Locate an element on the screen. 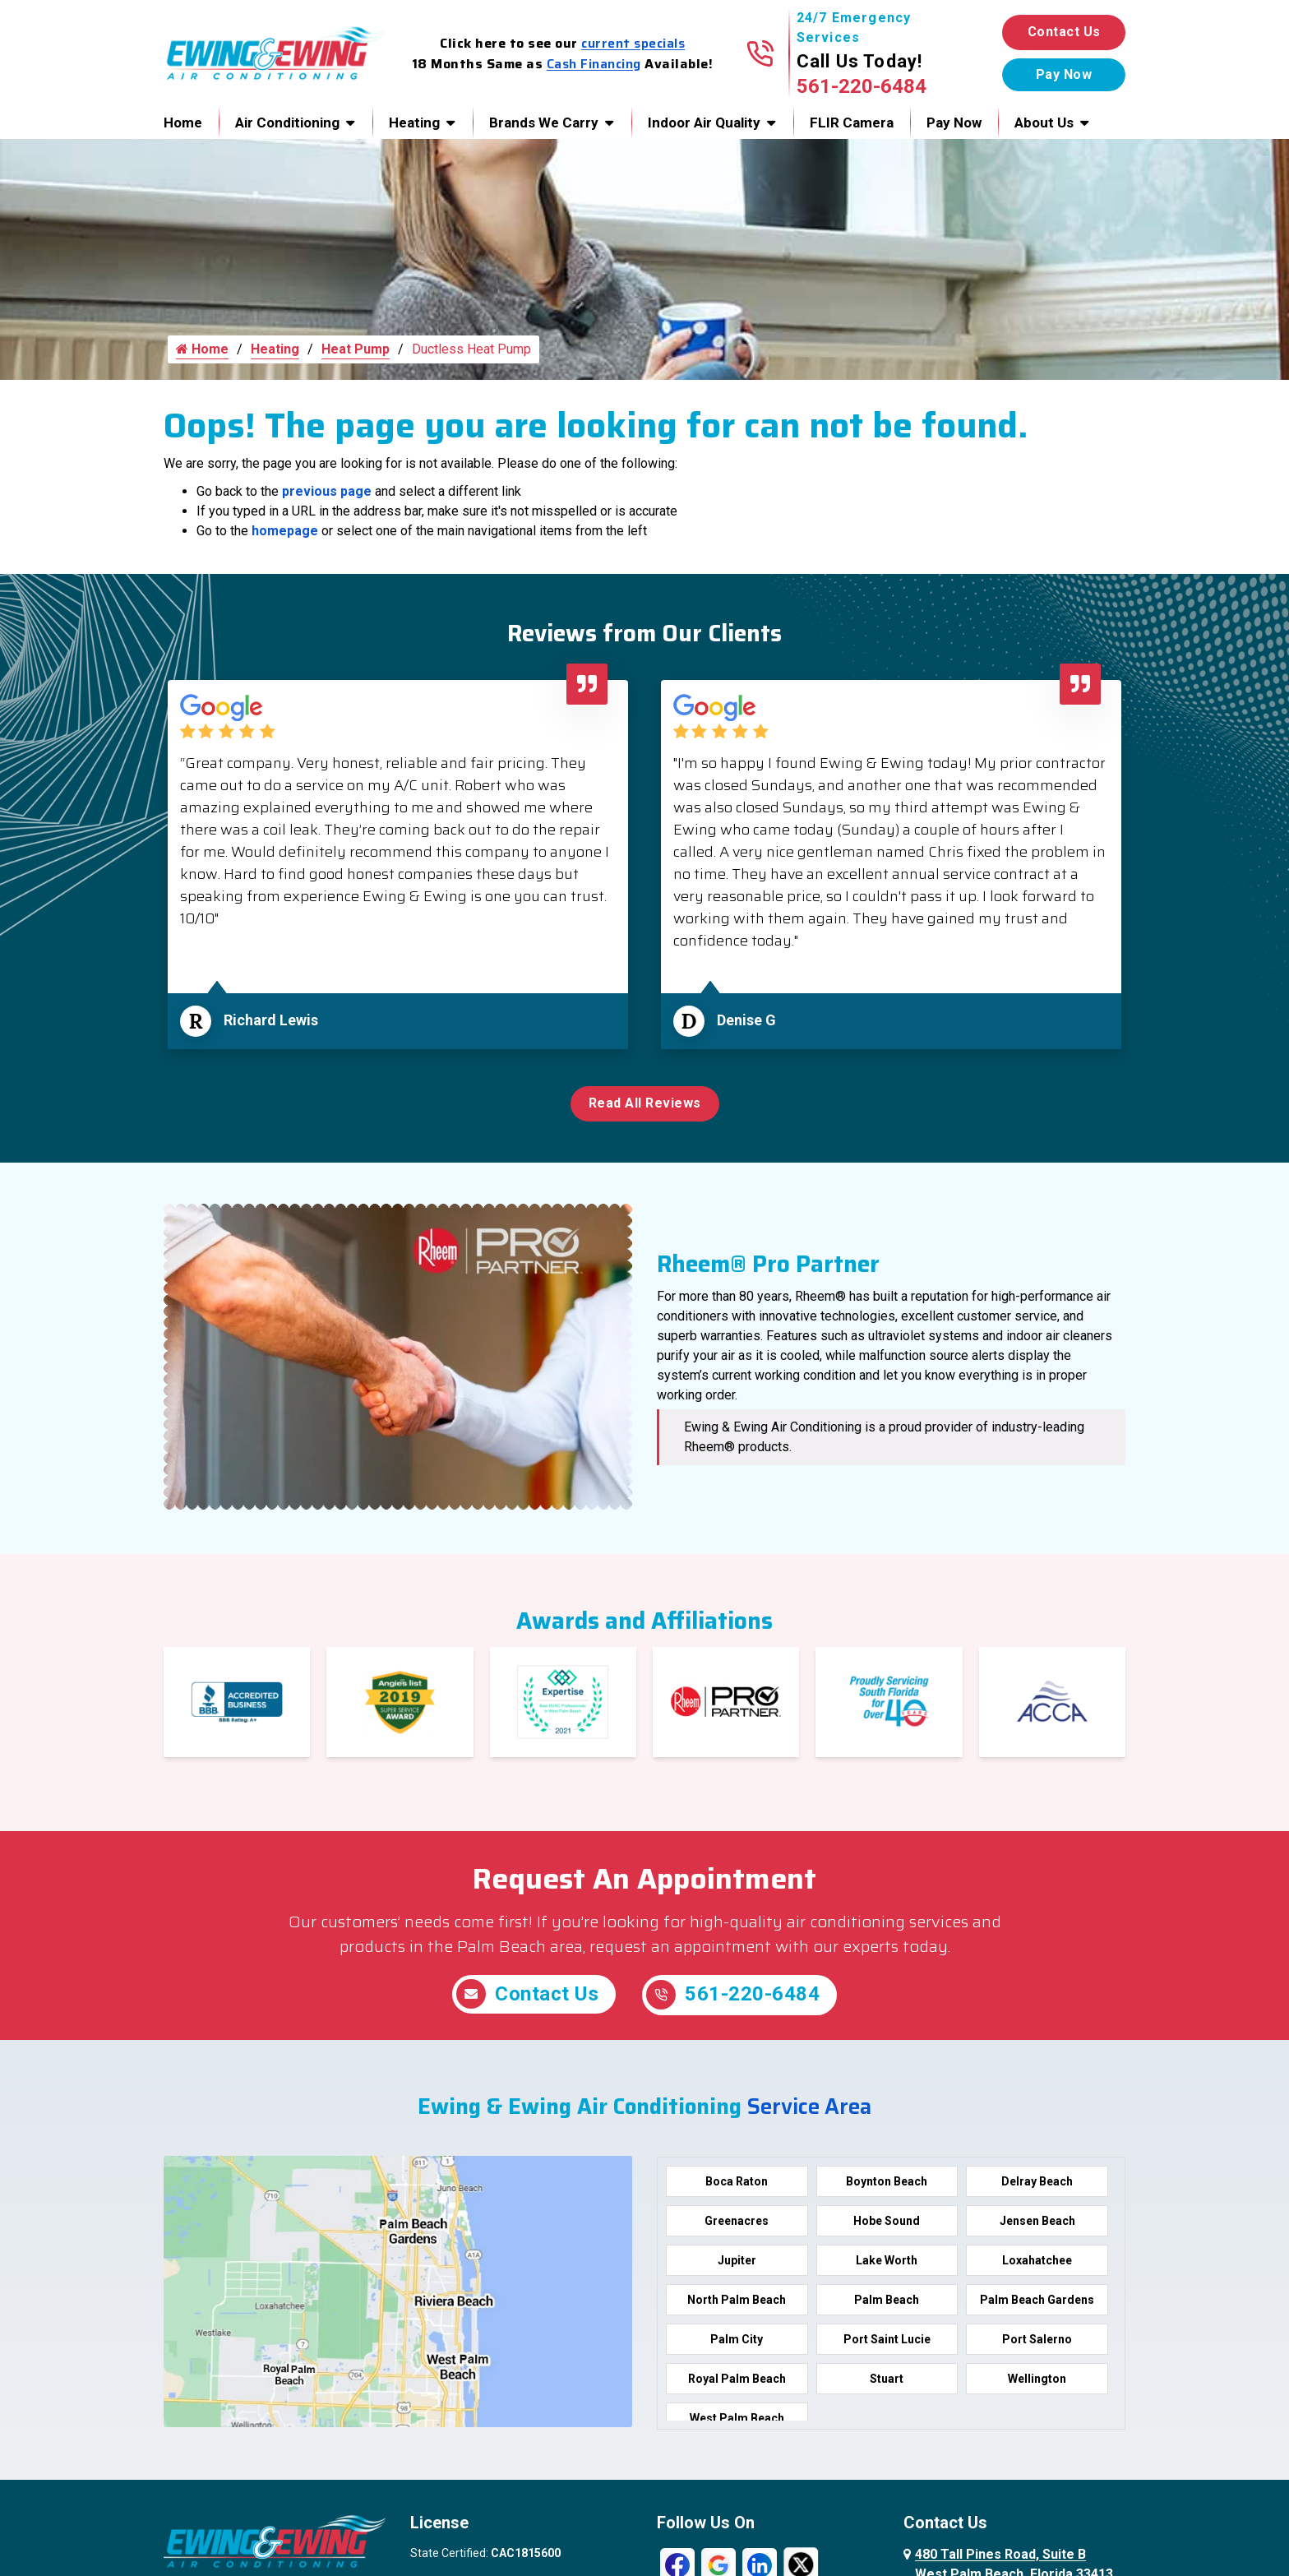  Loxahatchee is located at coordinates (1037, 2263).